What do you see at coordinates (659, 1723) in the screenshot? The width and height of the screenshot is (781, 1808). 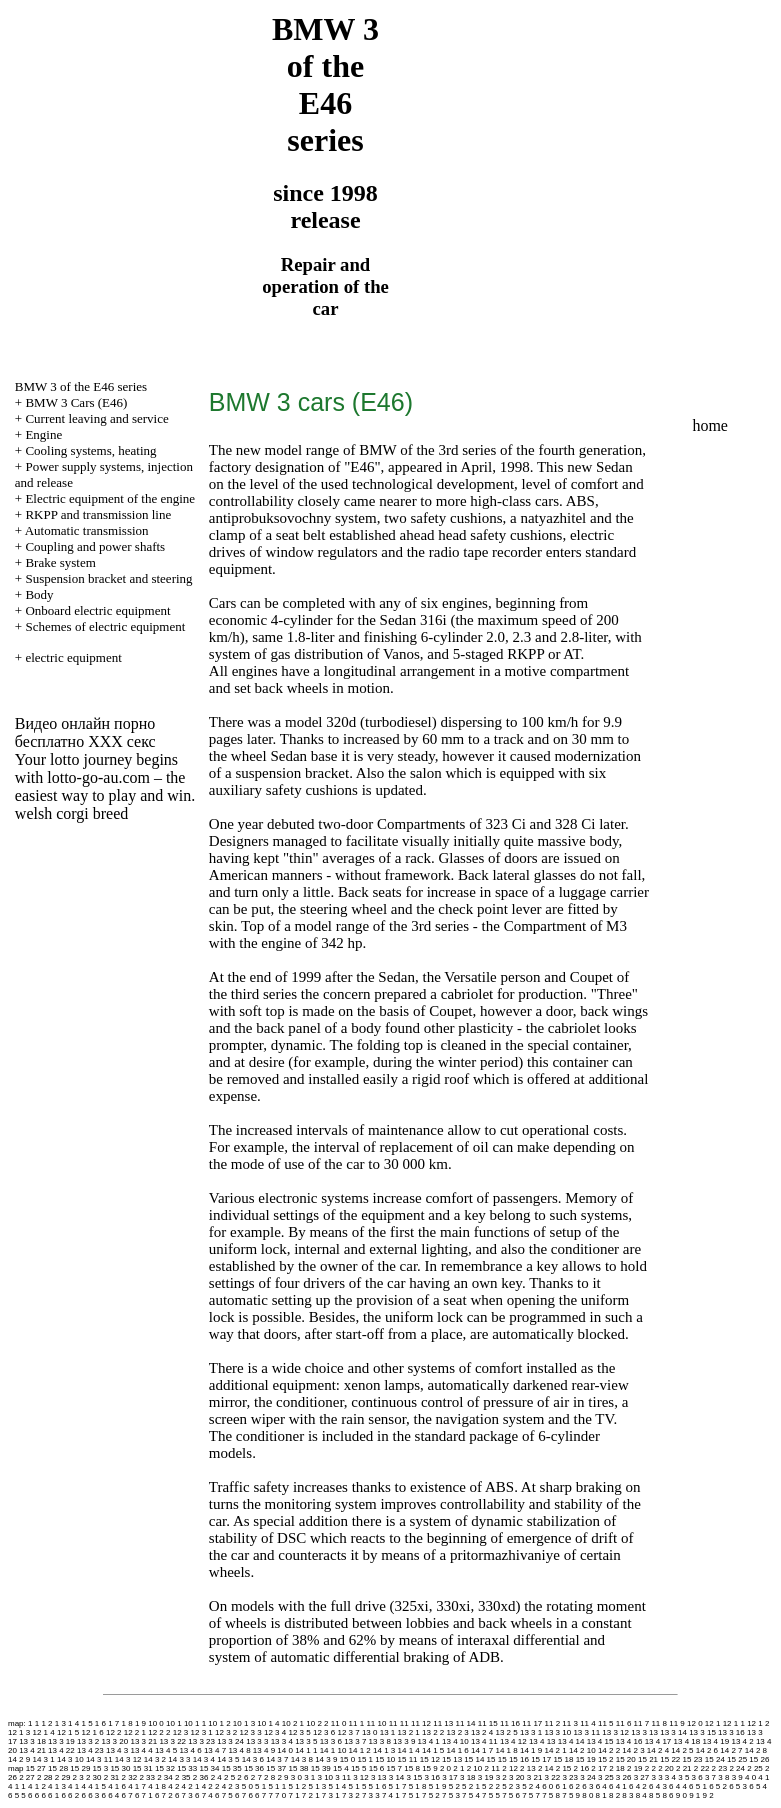 I see `11 8` at bounding box center [659, 1723].